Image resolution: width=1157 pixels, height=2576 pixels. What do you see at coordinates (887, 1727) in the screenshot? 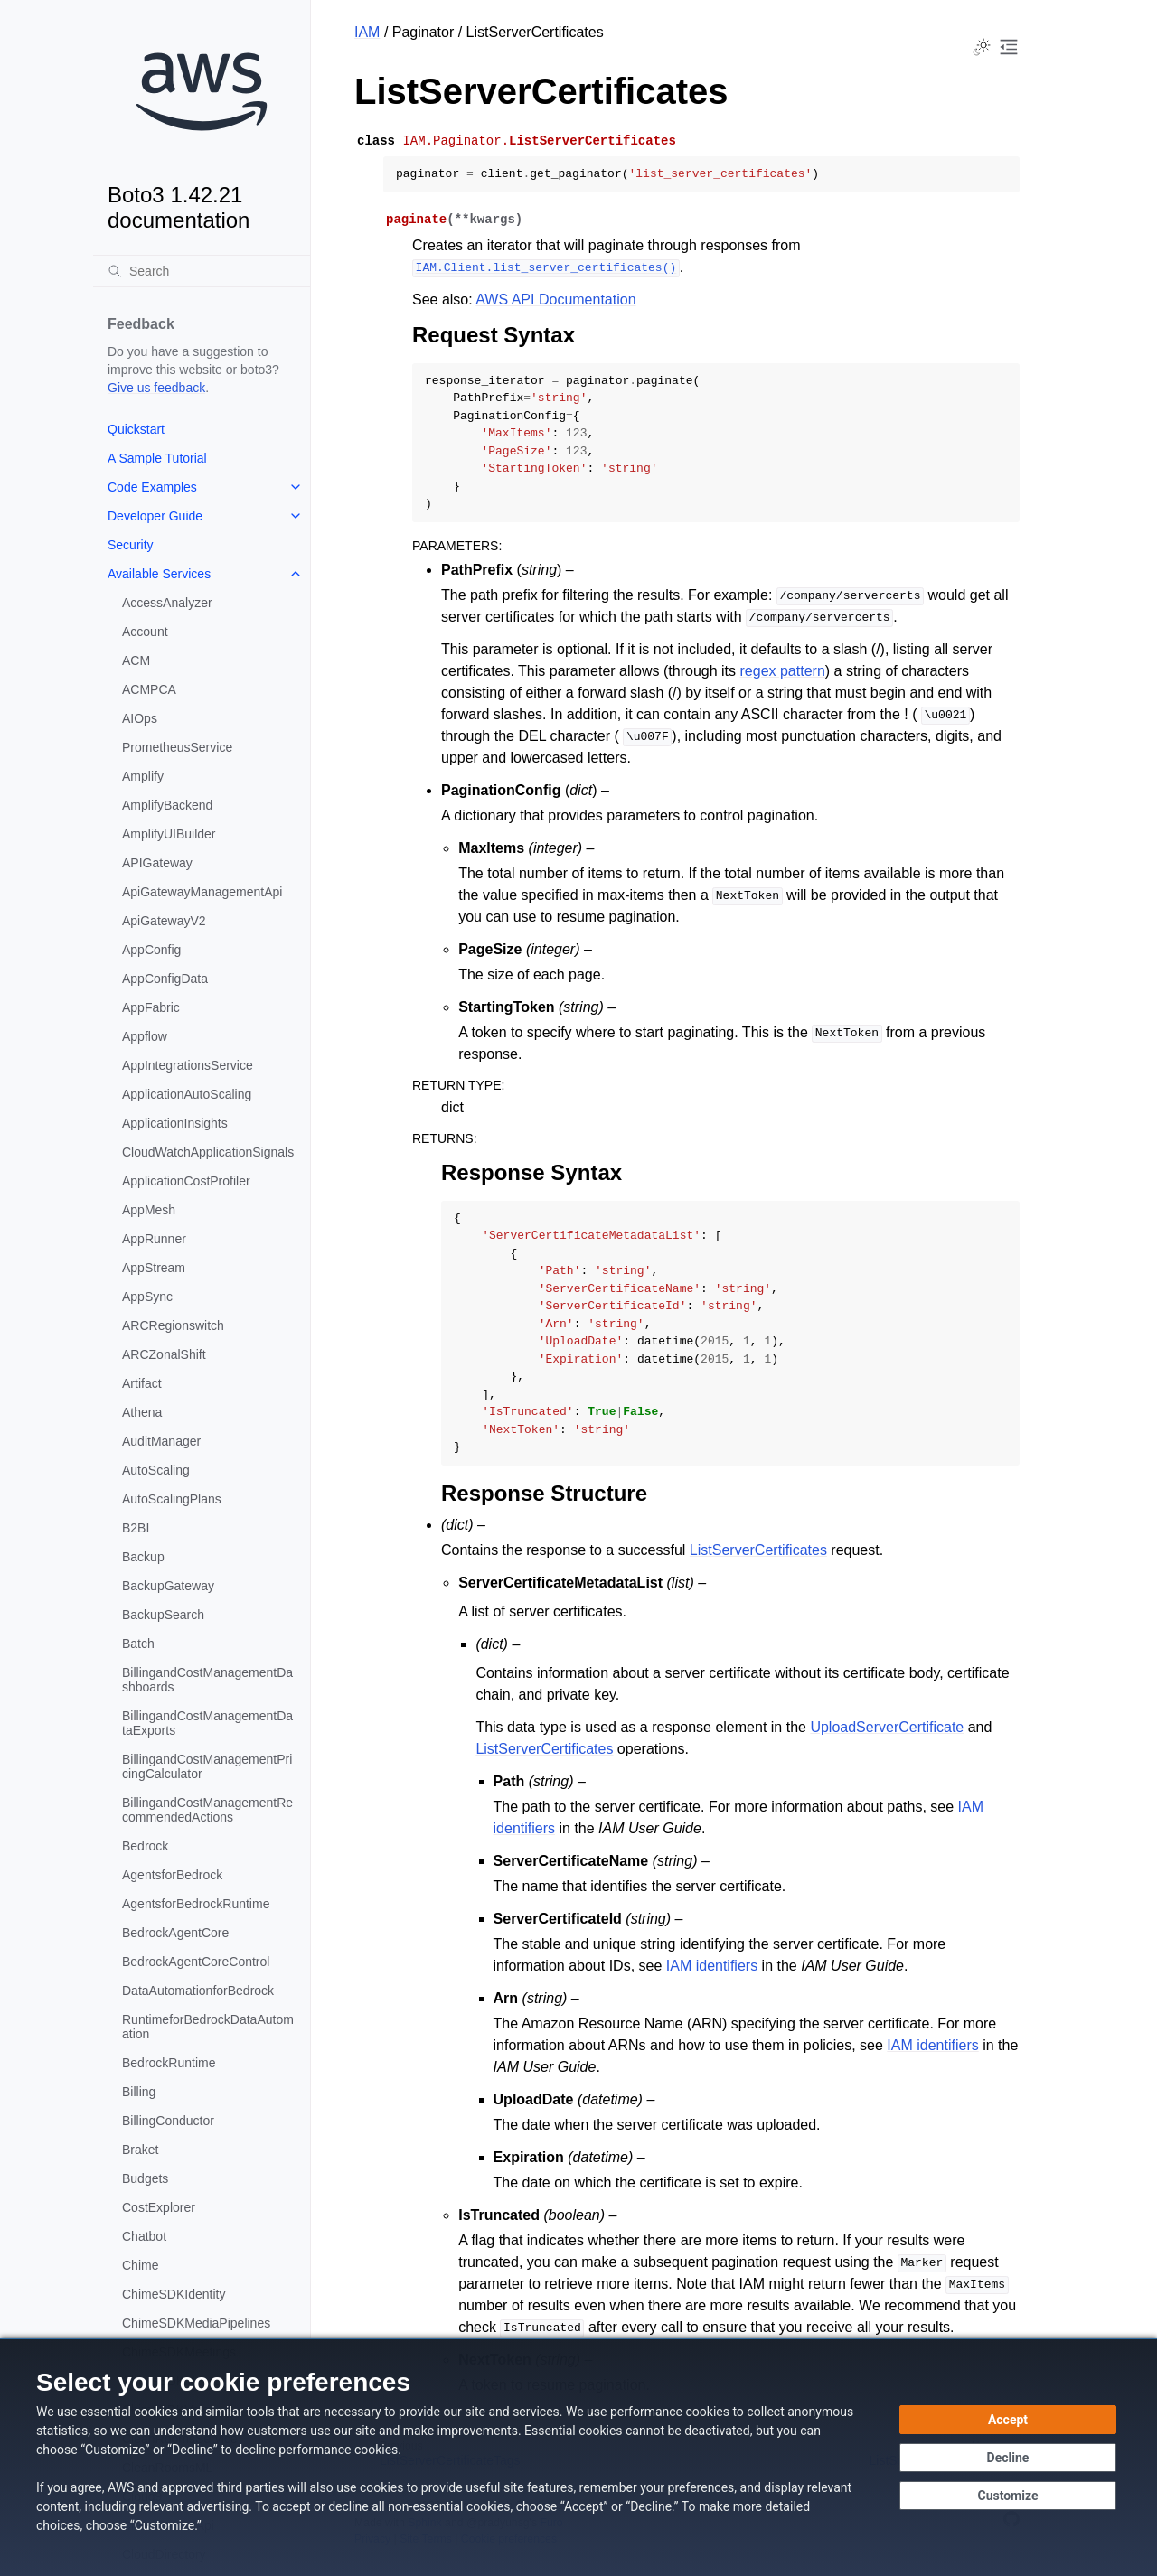
I see `UploadServerCertificate` at bounding box center [887, 1727].